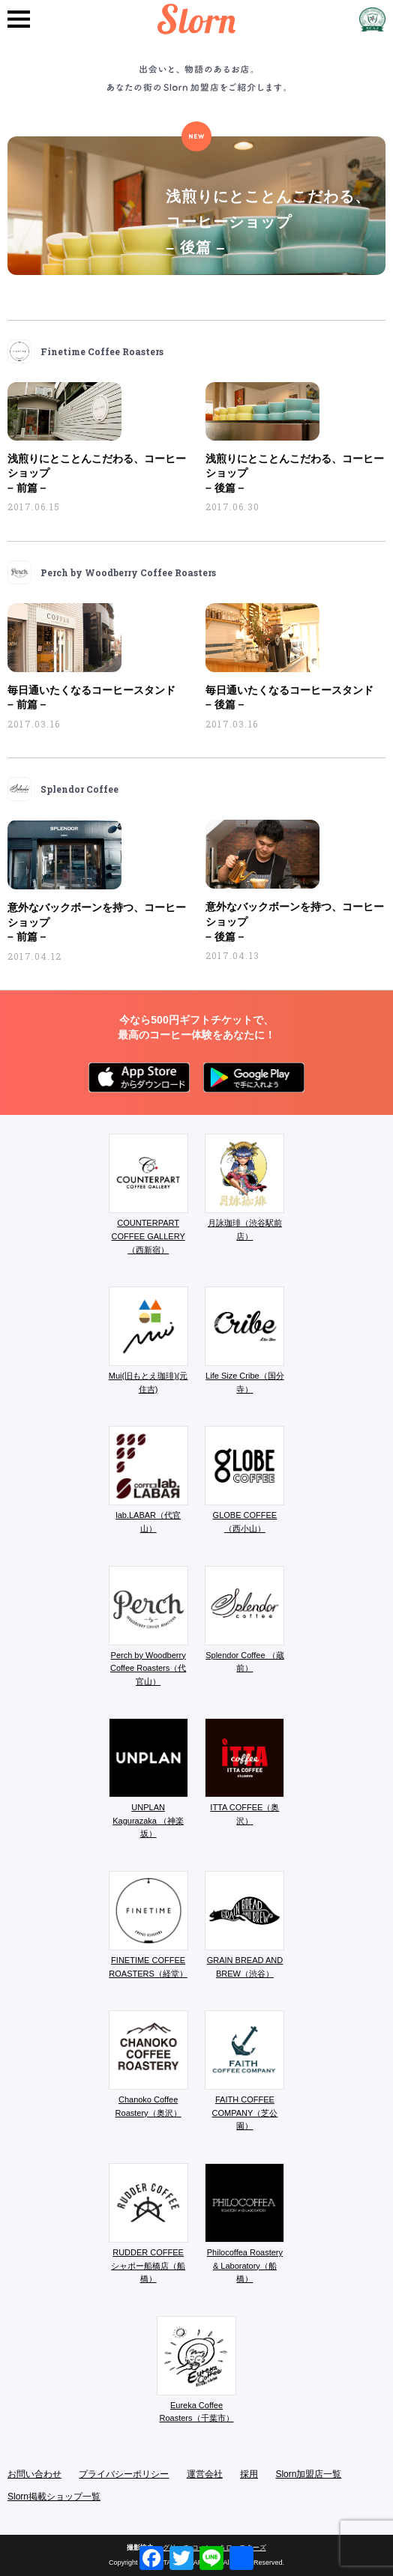 Image resolution: width=393 pixels, height=2576 pixels. What do you see at coordinates (244, 2223) in the screenshot?
I see `Philocoffea Roastery & Laboratory（船橋）` at bounding box center [244, 2223].